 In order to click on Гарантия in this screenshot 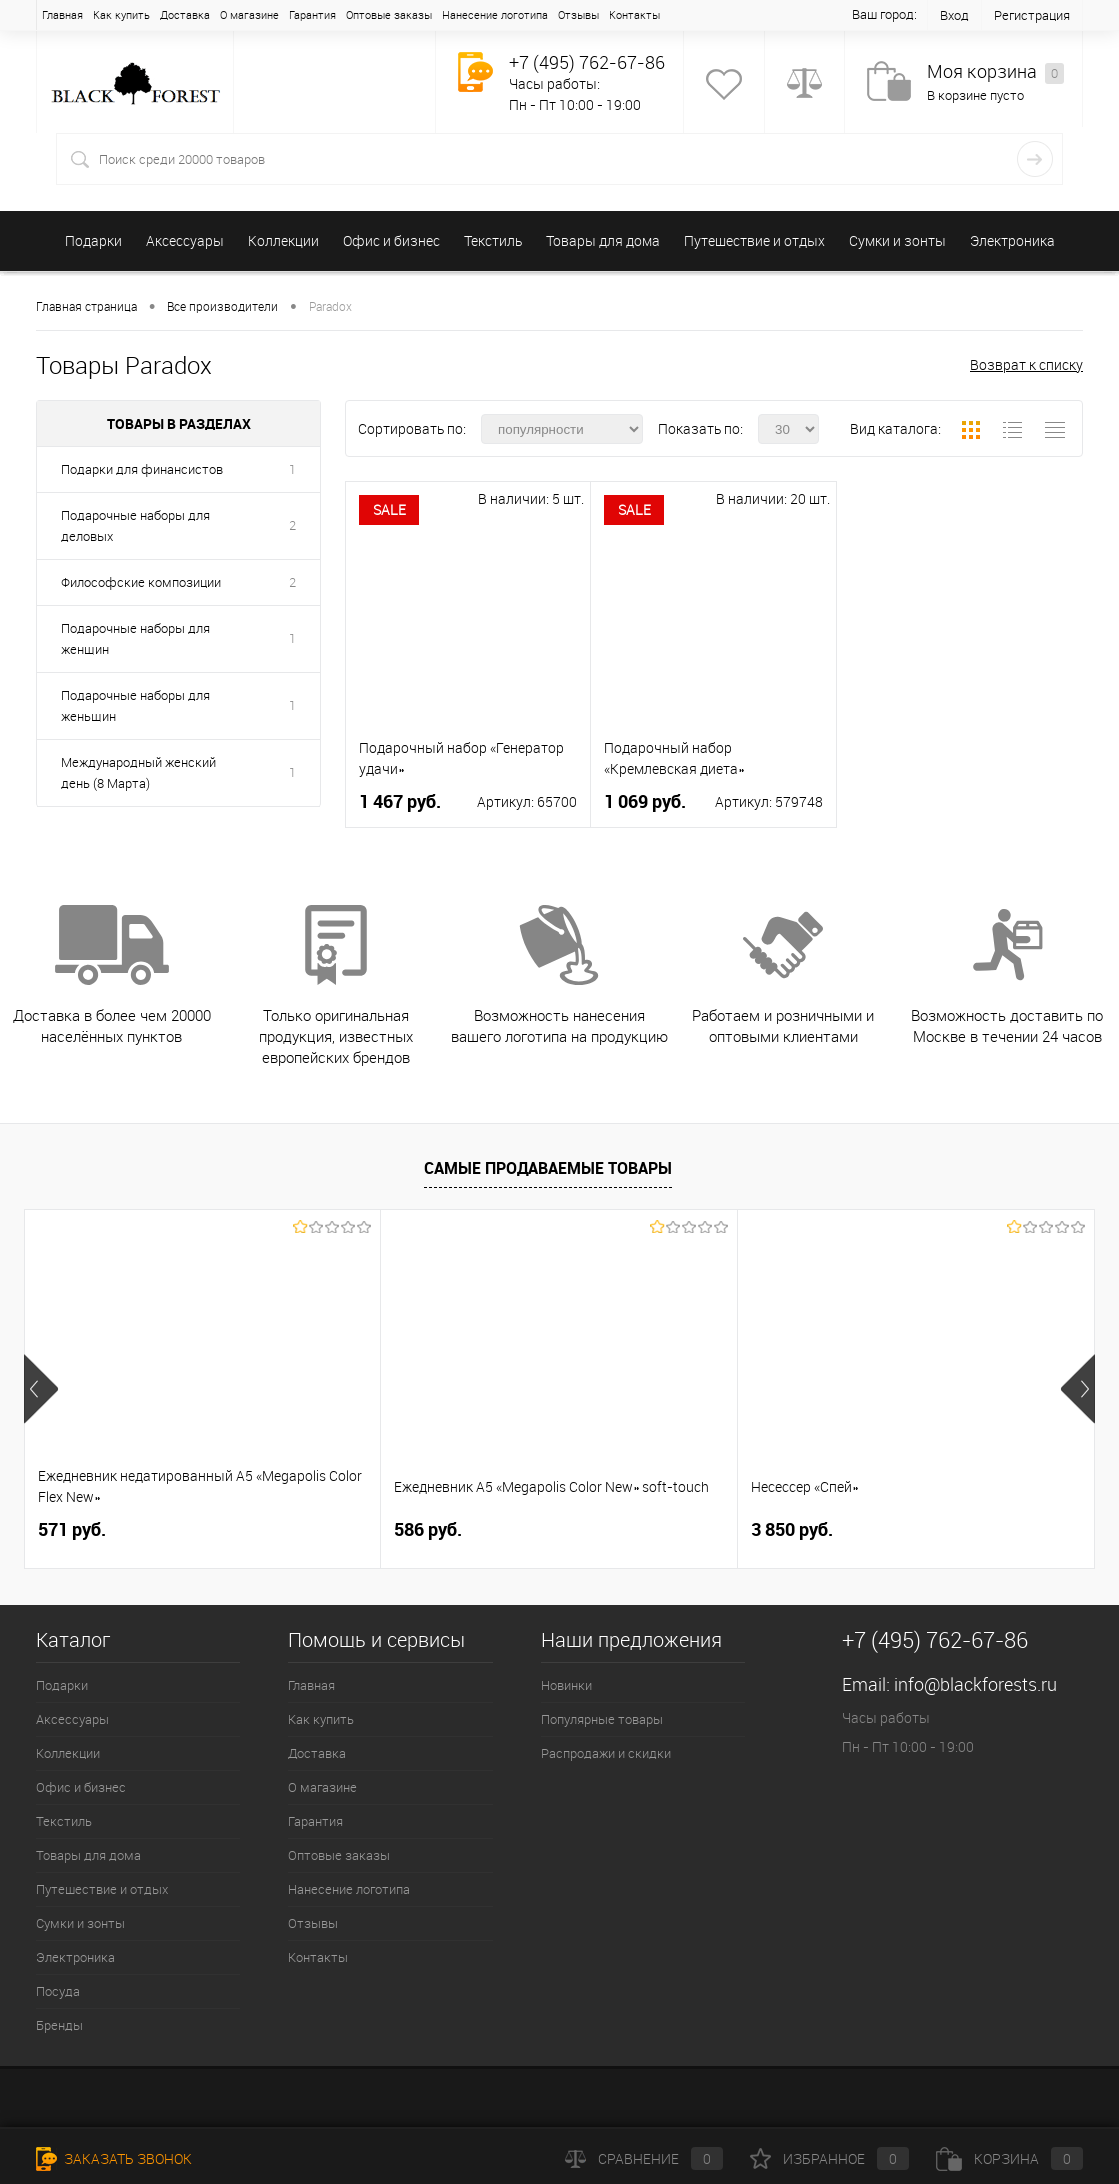, I will do `click(312, 14)`.